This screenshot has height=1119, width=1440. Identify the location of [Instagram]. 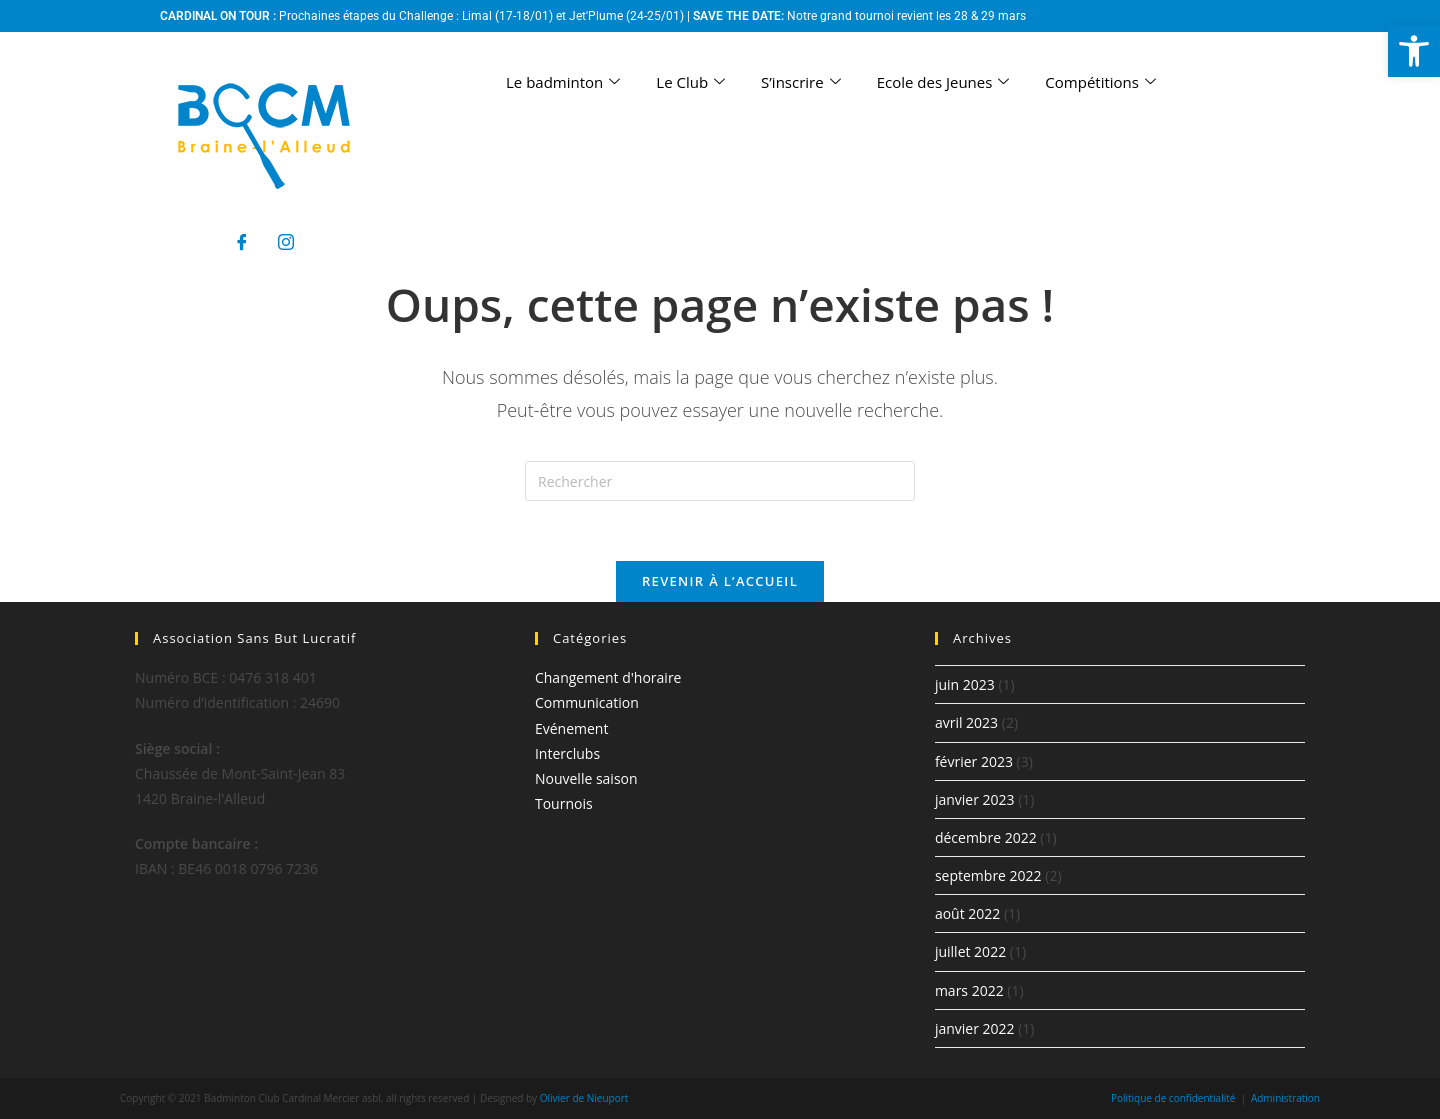
(286, 242).